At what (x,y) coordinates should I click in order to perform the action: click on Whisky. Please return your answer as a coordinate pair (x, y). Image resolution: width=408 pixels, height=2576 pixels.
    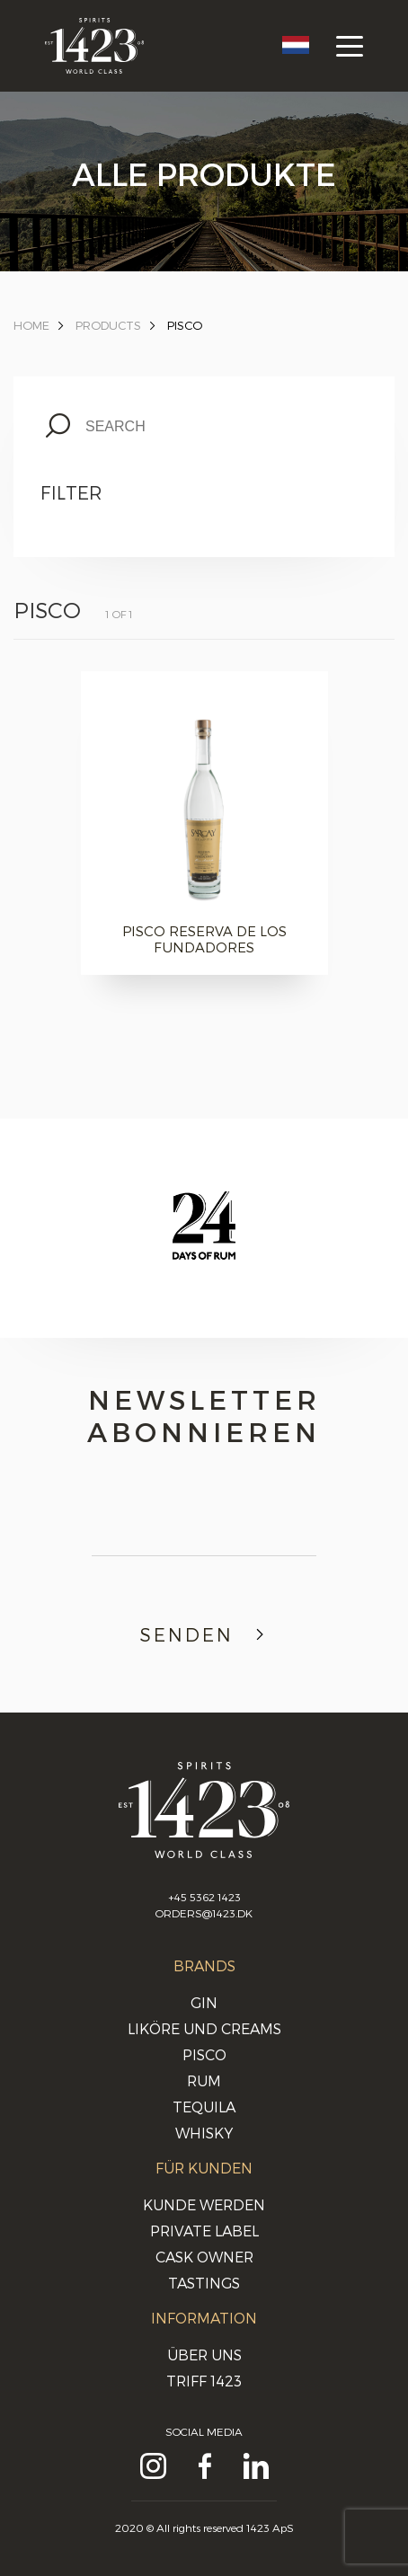
    Looking at the image, I should click on (204, 2132).